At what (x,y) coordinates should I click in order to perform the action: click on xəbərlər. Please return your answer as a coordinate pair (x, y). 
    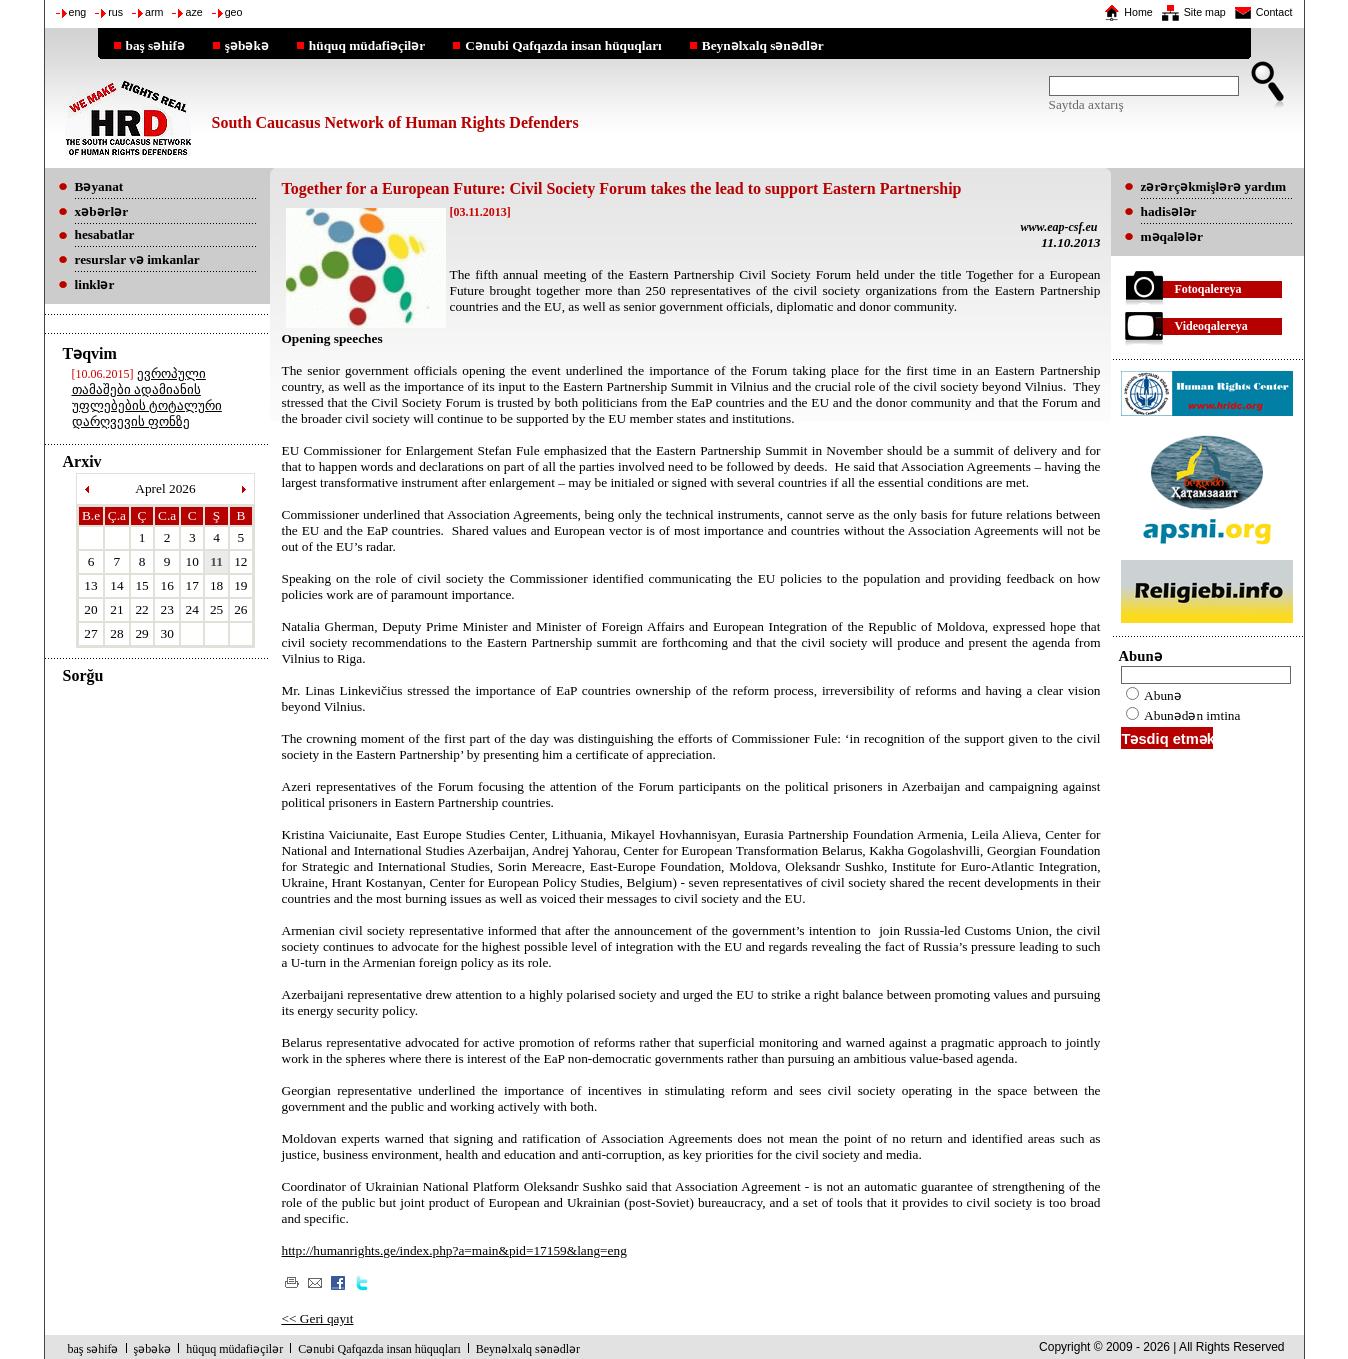
    Looking at the image, I should click on (102, 211).